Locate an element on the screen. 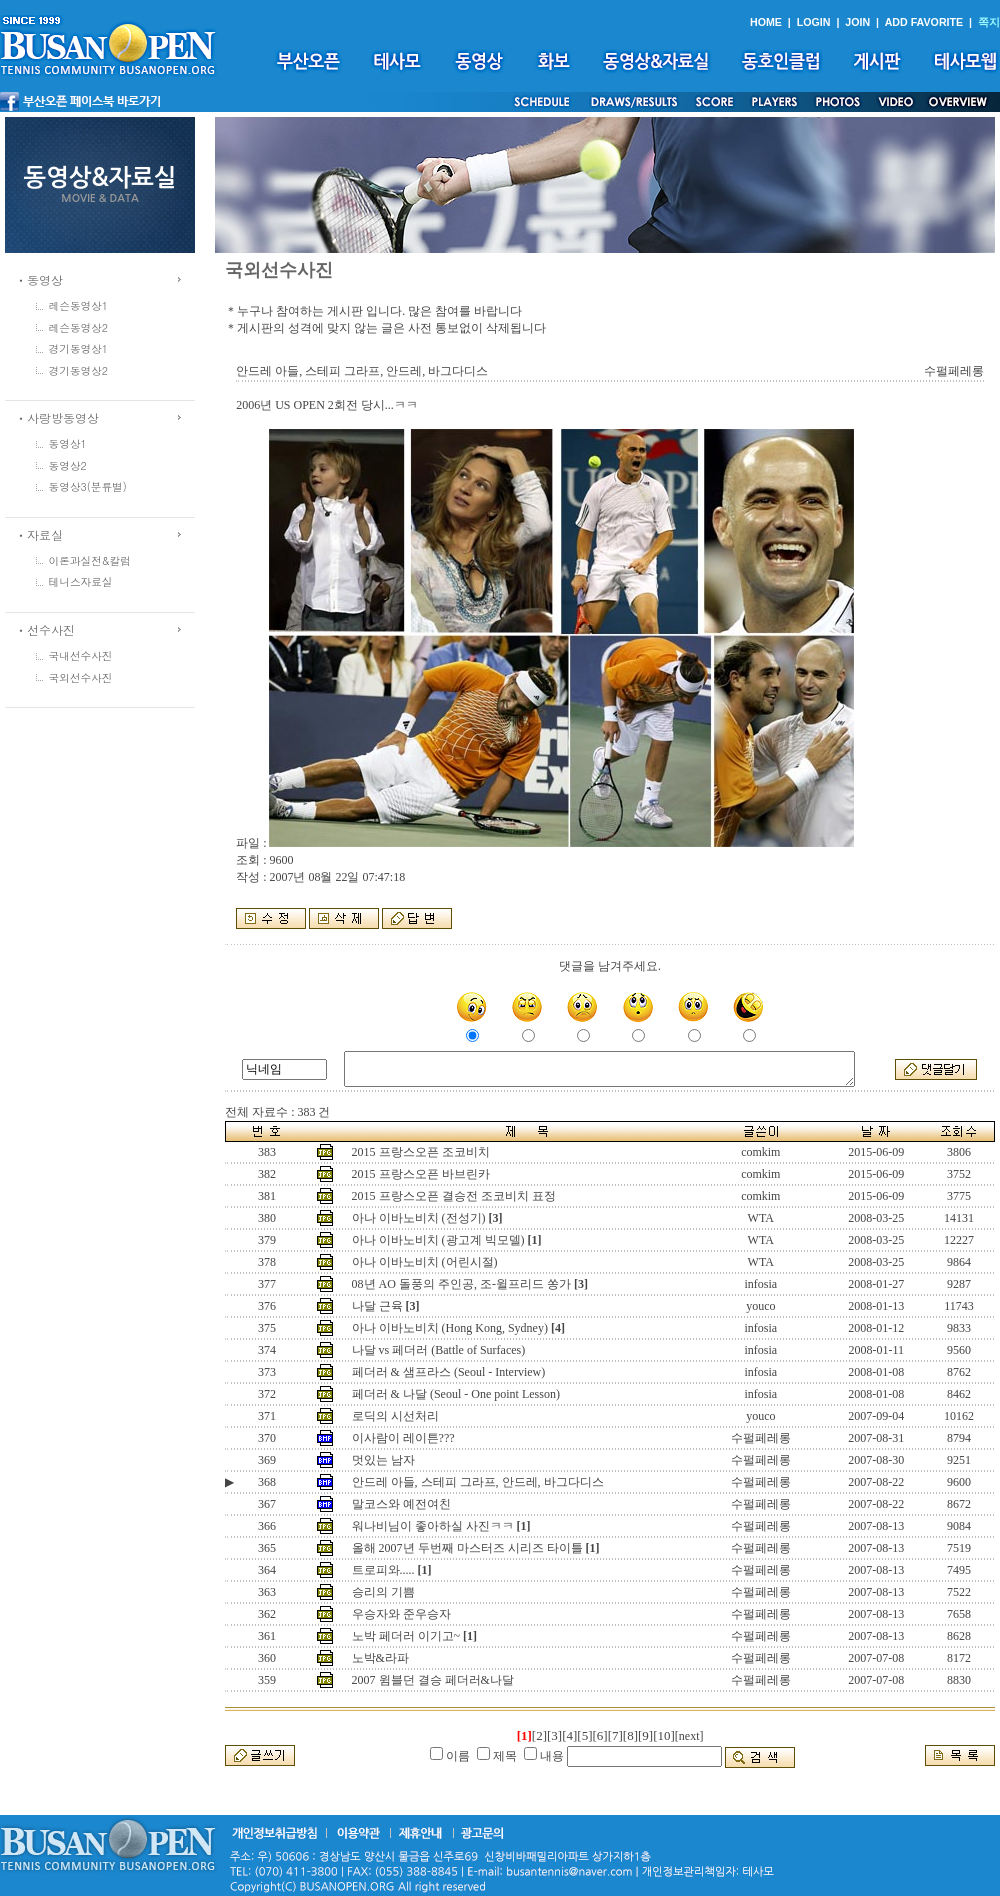 The height and width of the screenshot is (1896, 1000). 2015 프랑스오픈 결승전 조코비치 표정 is located at coordinates (454, 1196).